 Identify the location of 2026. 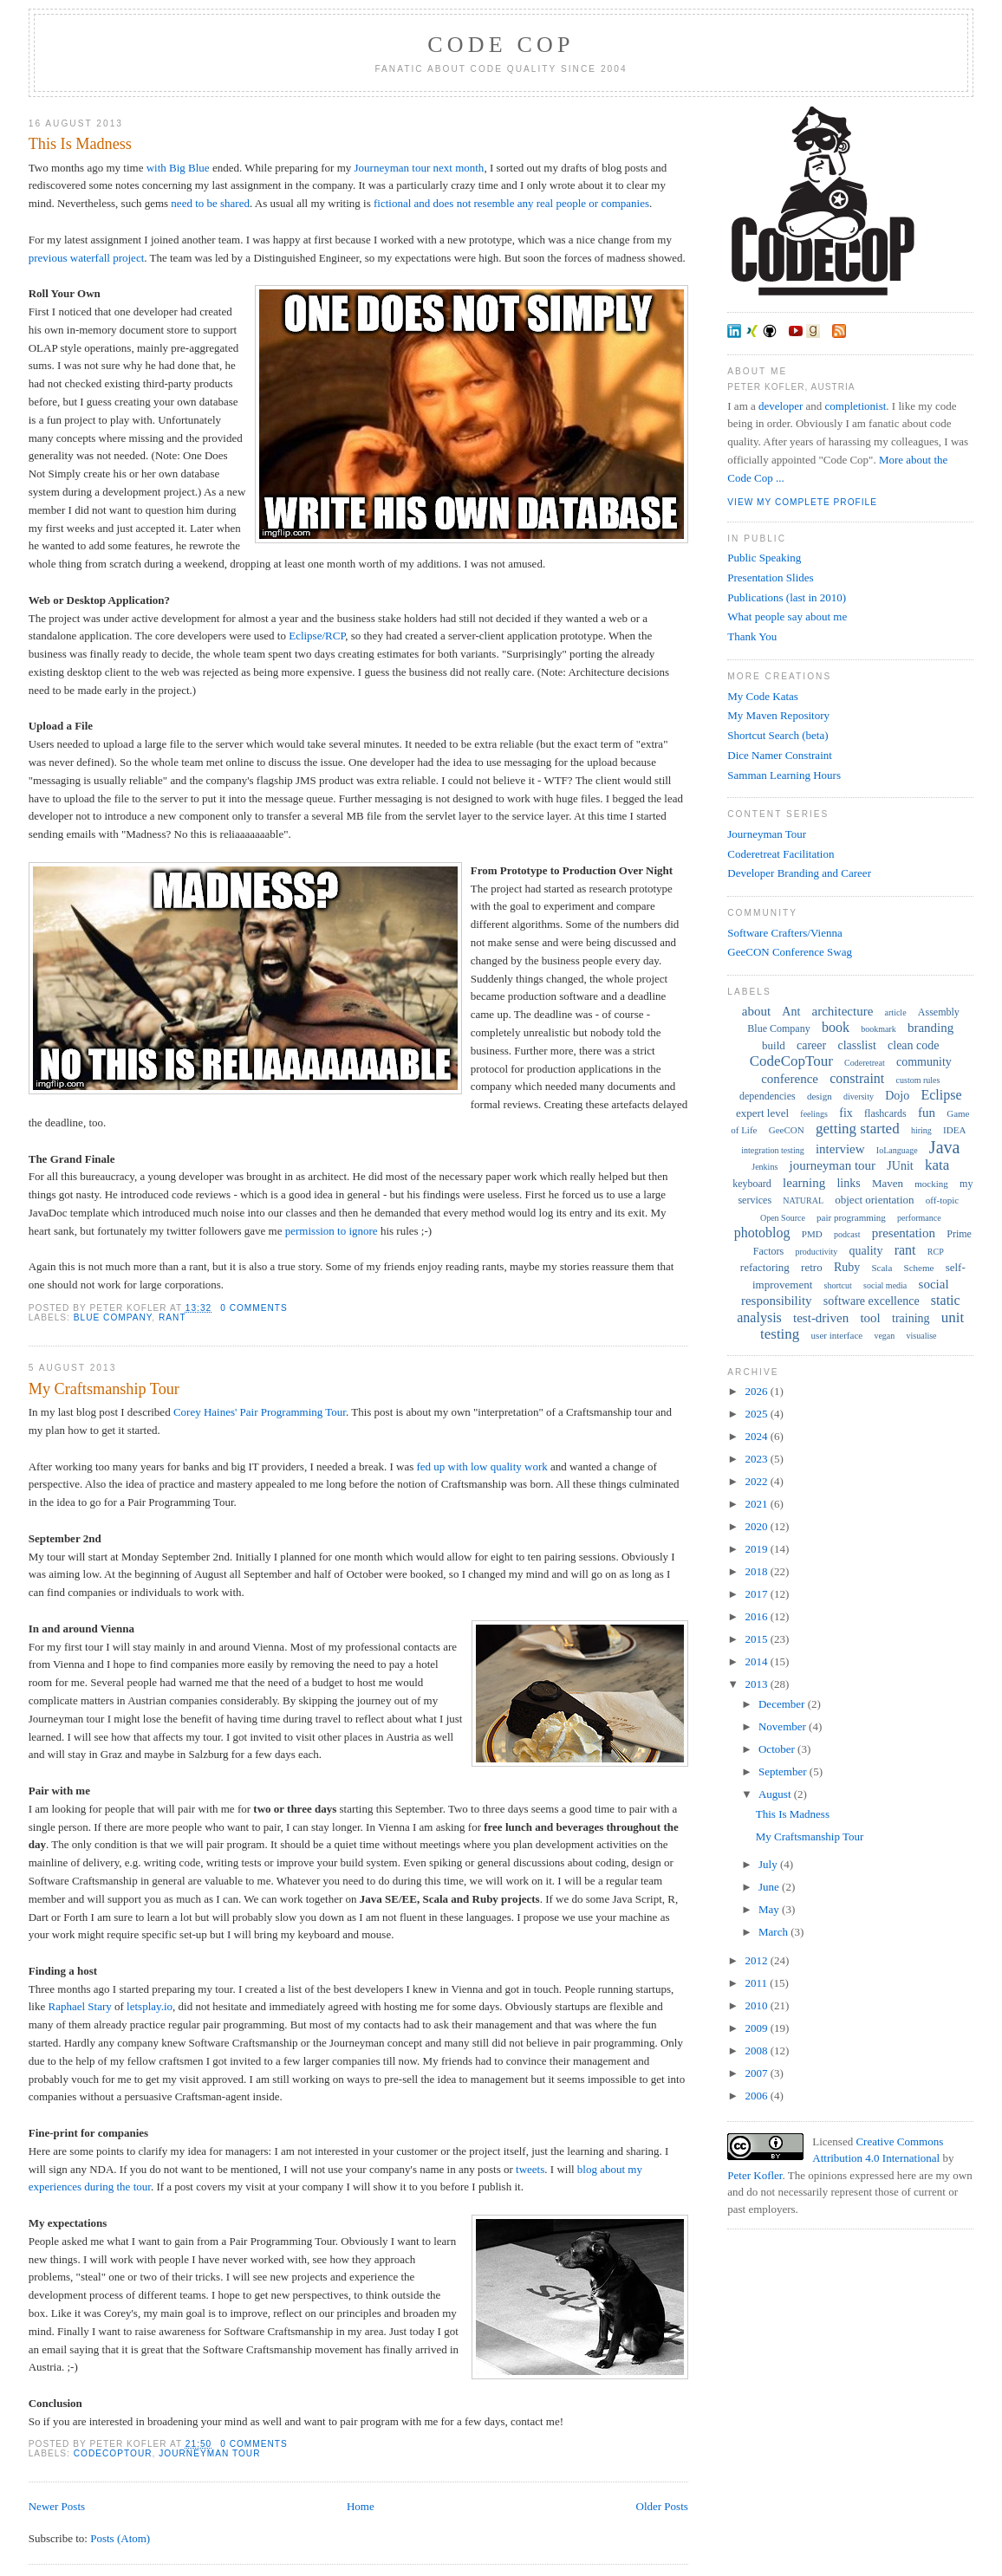
(757, 1391).